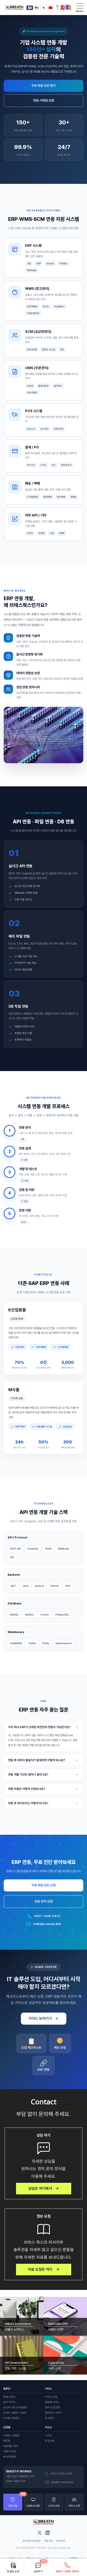 The width and height of the screenshot is (87, 2576). Describe the element at coordinates (12, 2501) in the screenshot. I see `무료 상담` at that location.